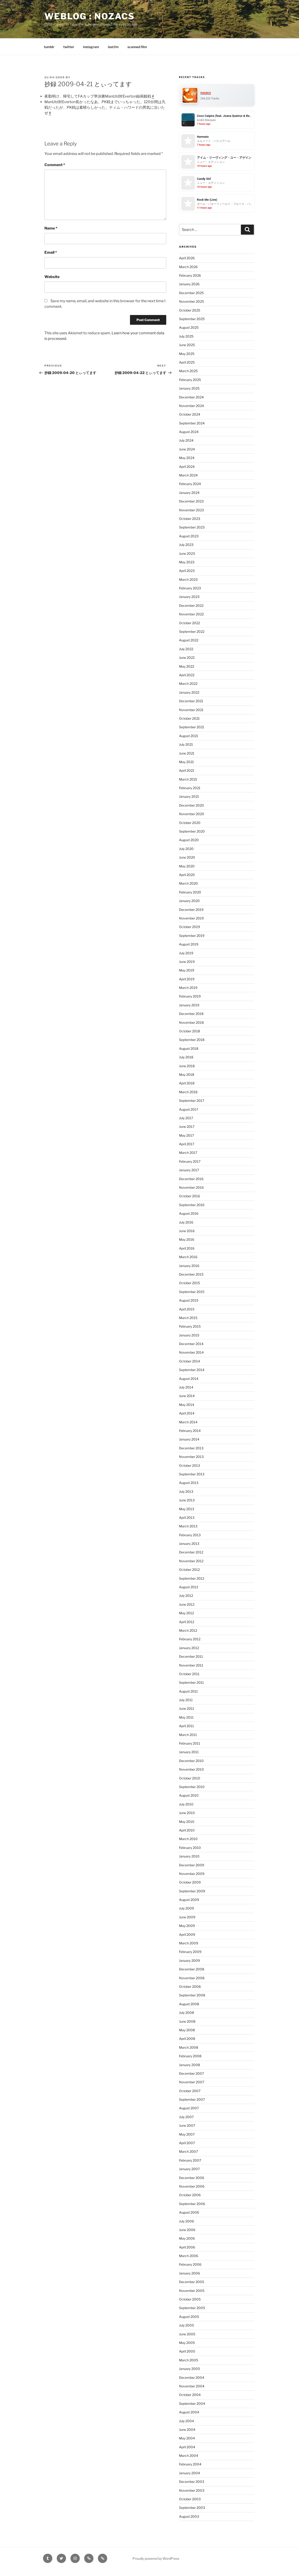 Image resolution: width=299 pixels, height=2576 pixels. I want to click on January 2021, so click(189, 803).